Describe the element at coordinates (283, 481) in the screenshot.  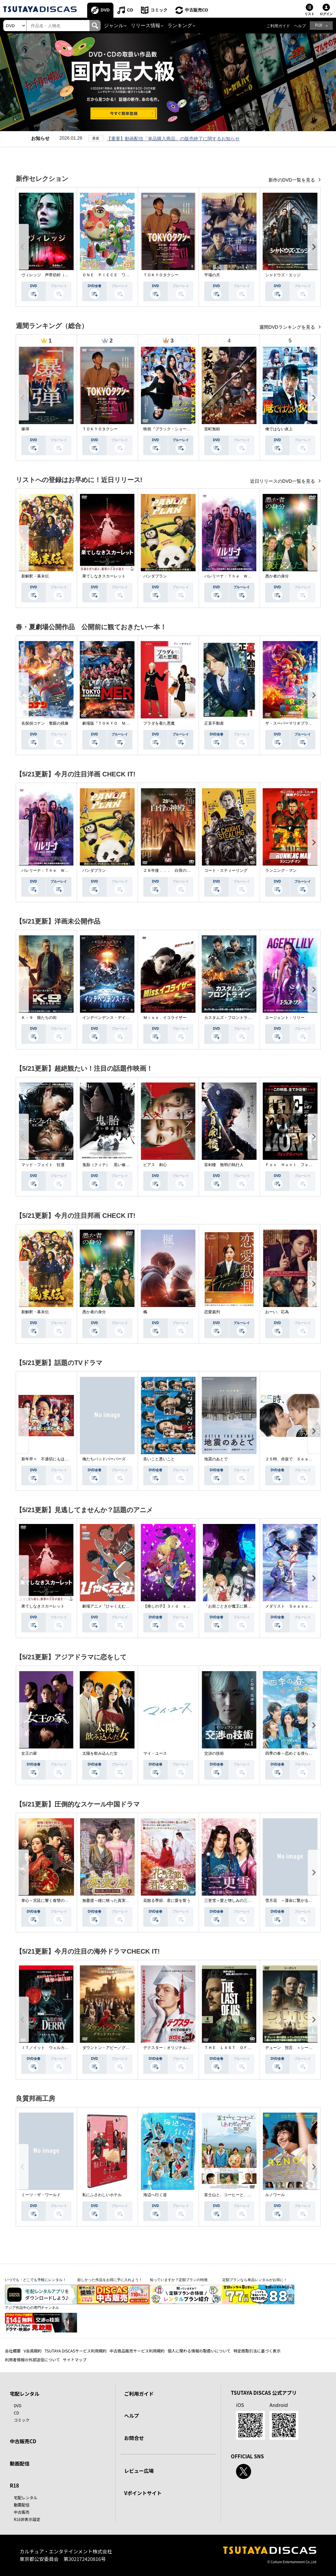
I see `近日リリースのDVD一覧を見る` at that location.